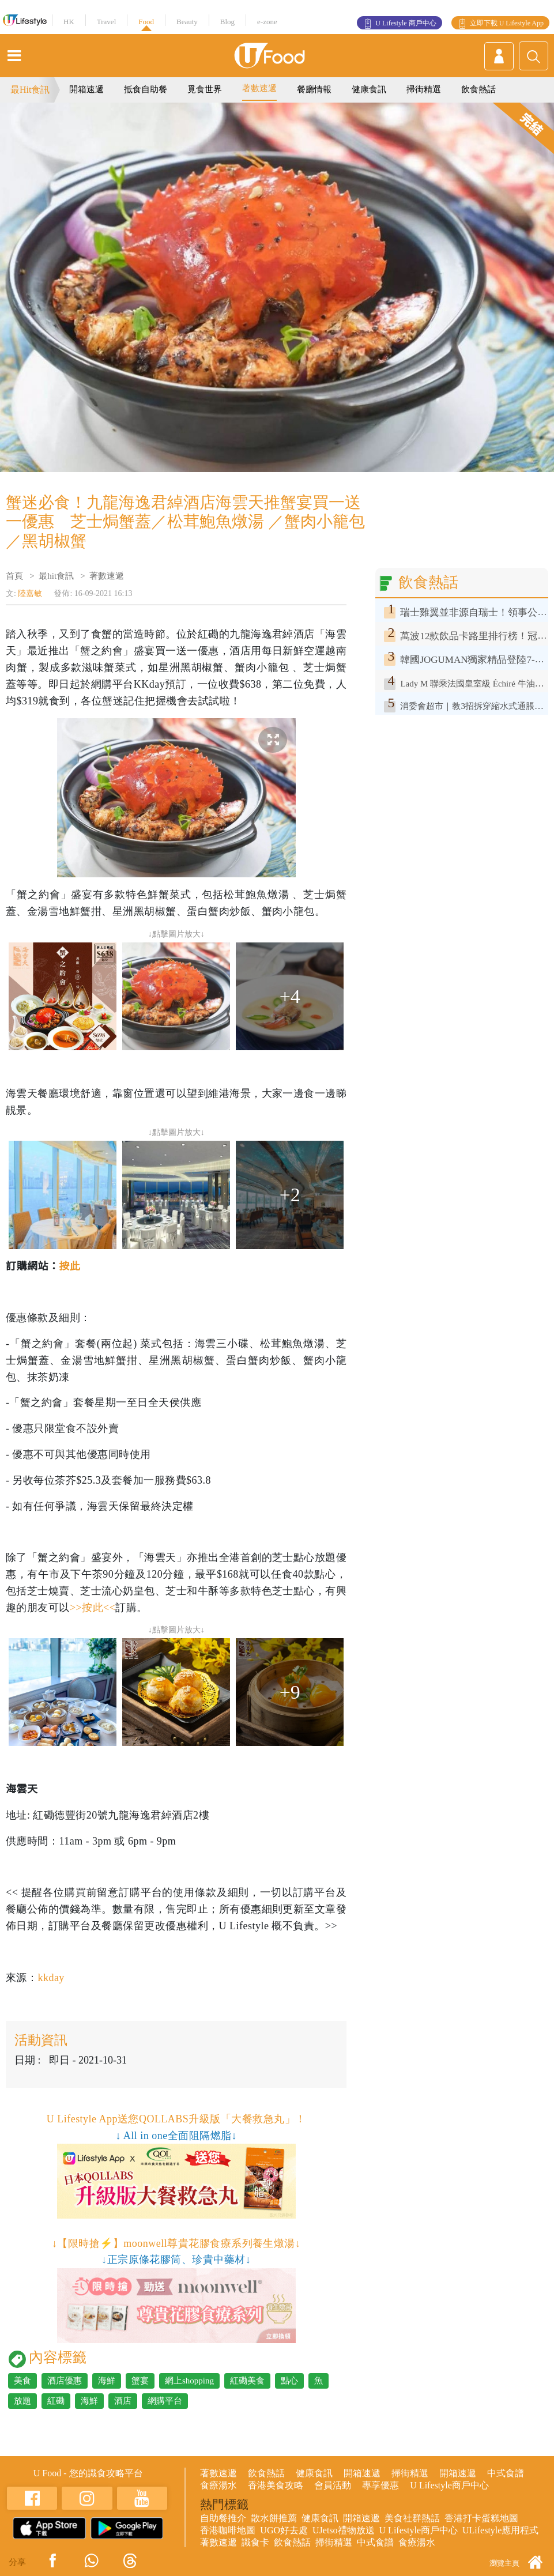 The height and width of the screenshot is (2576, 554). Describe the element at coordinates (69, 1266) in the screenshot. I see `按此` at that location.